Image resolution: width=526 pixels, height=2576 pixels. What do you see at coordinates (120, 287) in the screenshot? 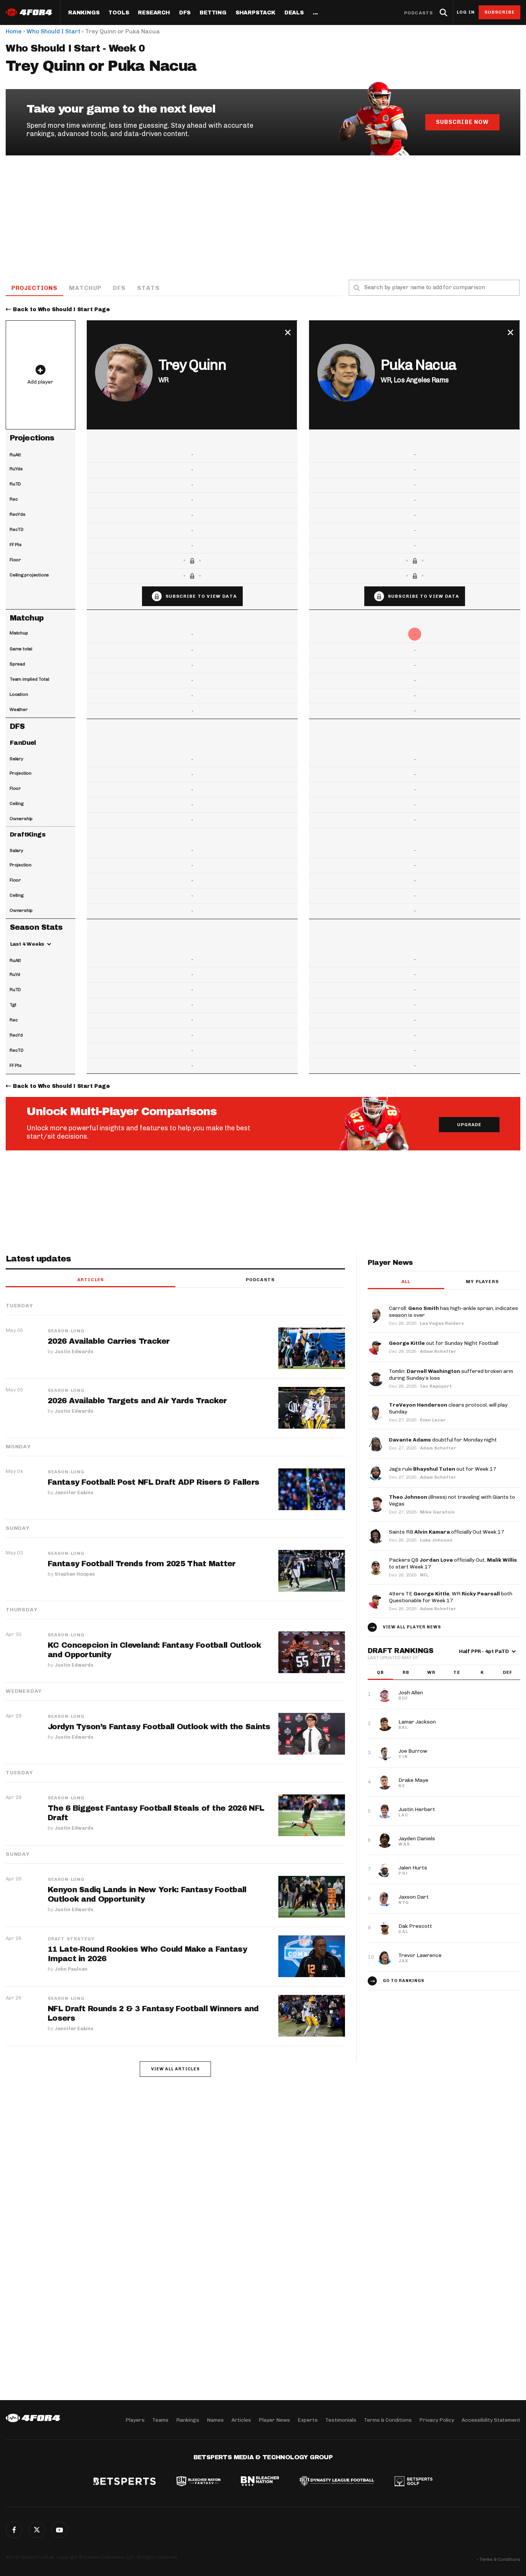
I see `DFS` at bounding box center [120, 287].